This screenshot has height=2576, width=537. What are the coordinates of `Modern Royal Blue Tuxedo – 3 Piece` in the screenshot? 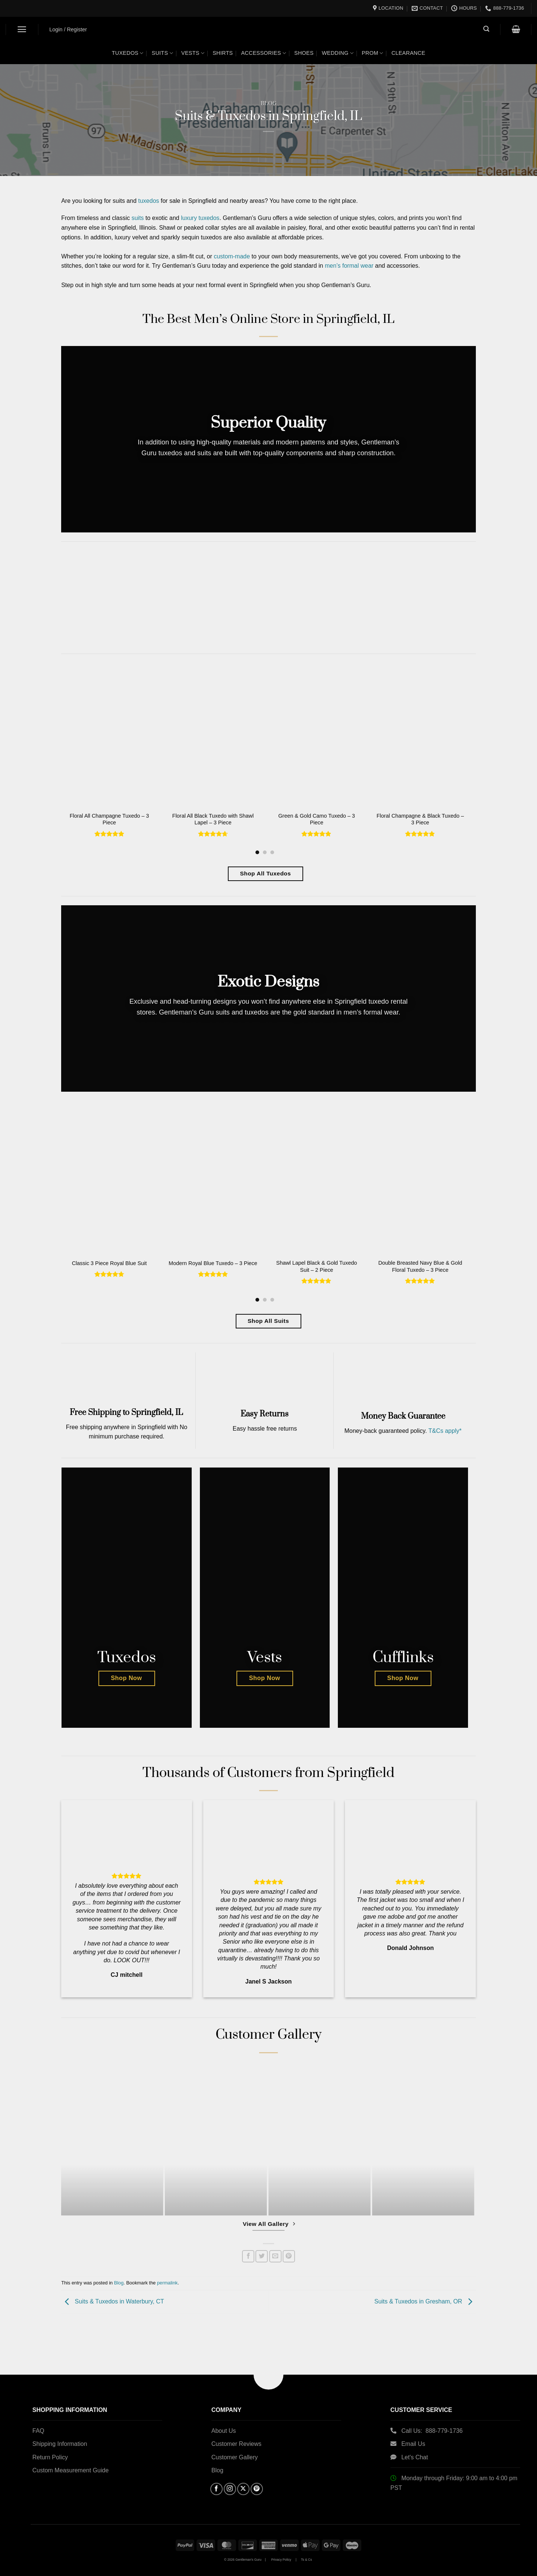 It's located at (213, 1263).